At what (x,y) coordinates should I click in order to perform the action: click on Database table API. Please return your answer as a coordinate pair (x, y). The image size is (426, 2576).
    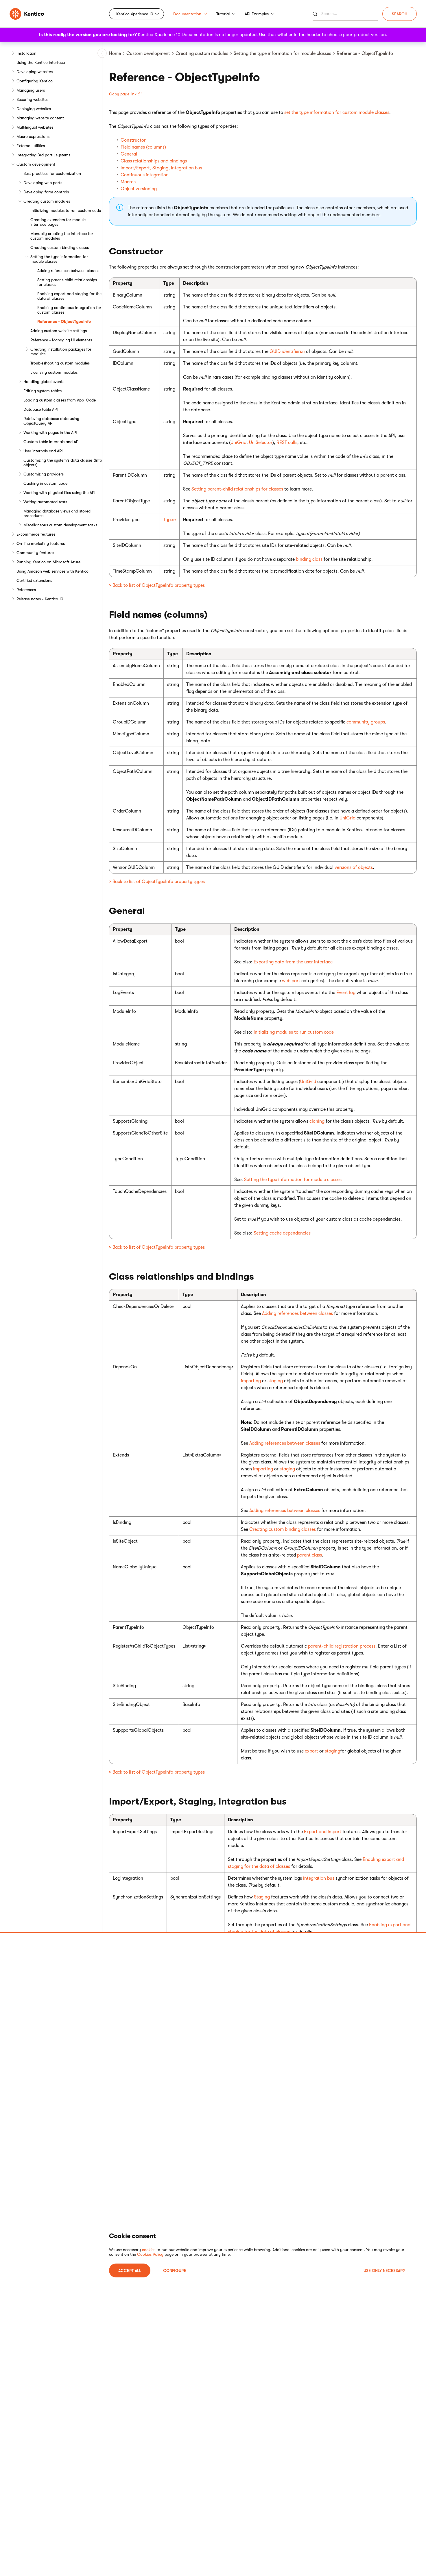
    Looking at the image, I should click on (40, 409).